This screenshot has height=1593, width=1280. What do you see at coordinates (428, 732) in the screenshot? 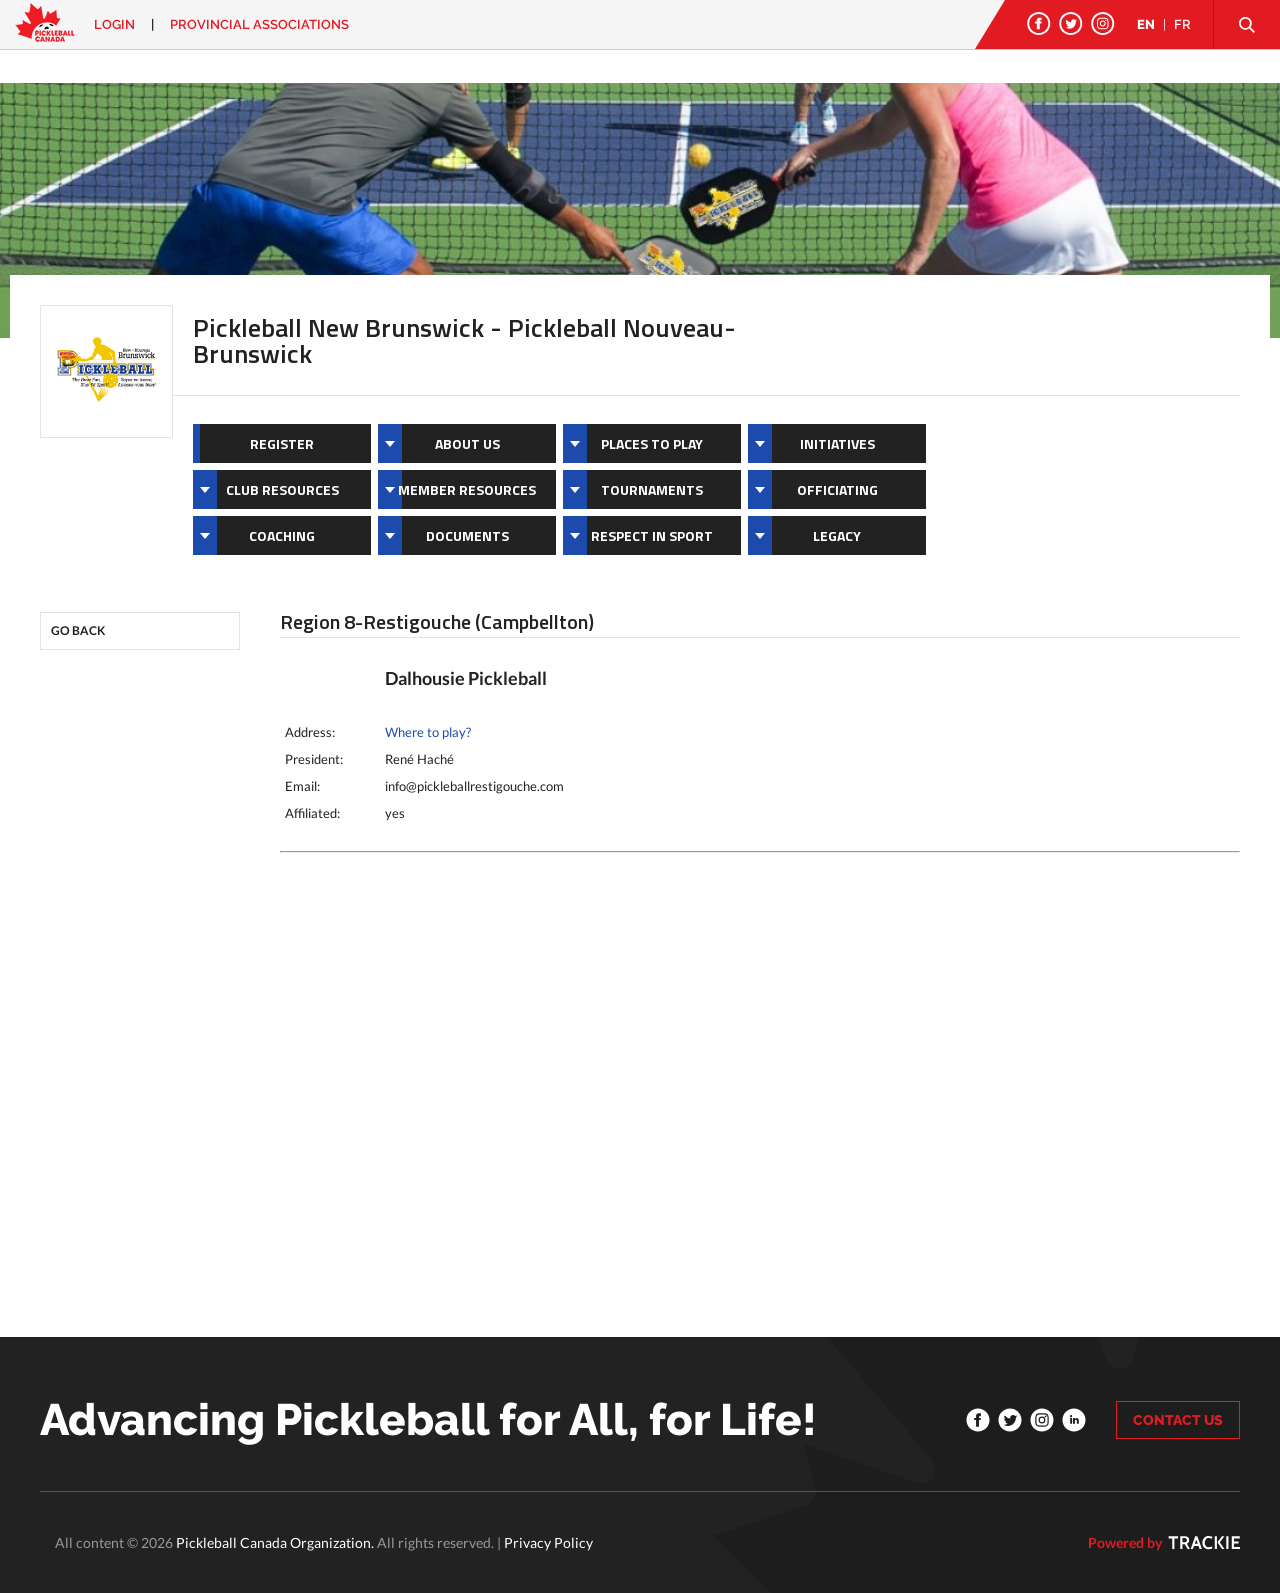
I see `Where to play?` at bounding box center [428, 732].